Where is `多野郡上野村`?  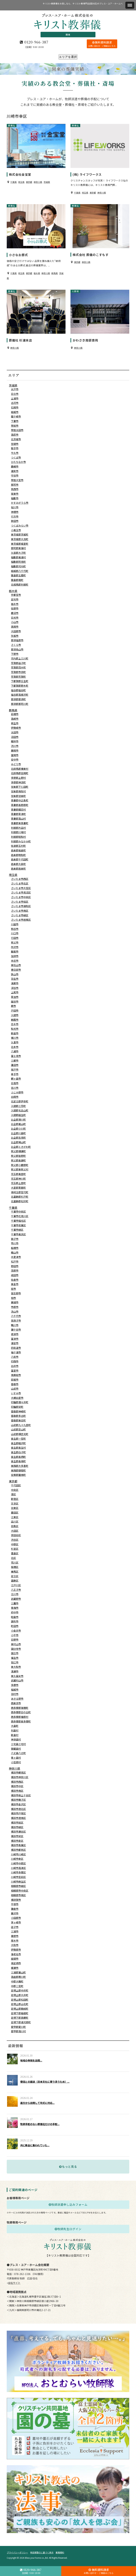 多野郡上野村 is located at coordinates (18, 777).